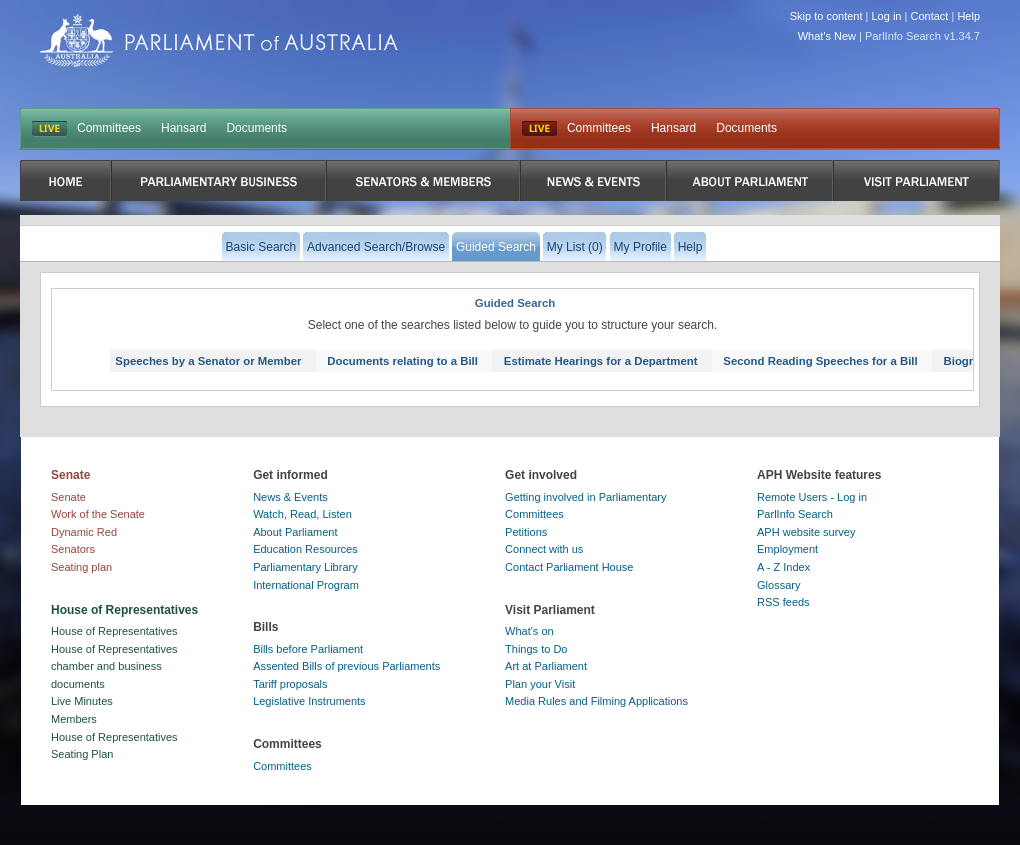 The width and height of the screenshot is (1020, 845). Describe the element at coordinates (544, 549) in the screenshot. I see `Connect with us` at that location.